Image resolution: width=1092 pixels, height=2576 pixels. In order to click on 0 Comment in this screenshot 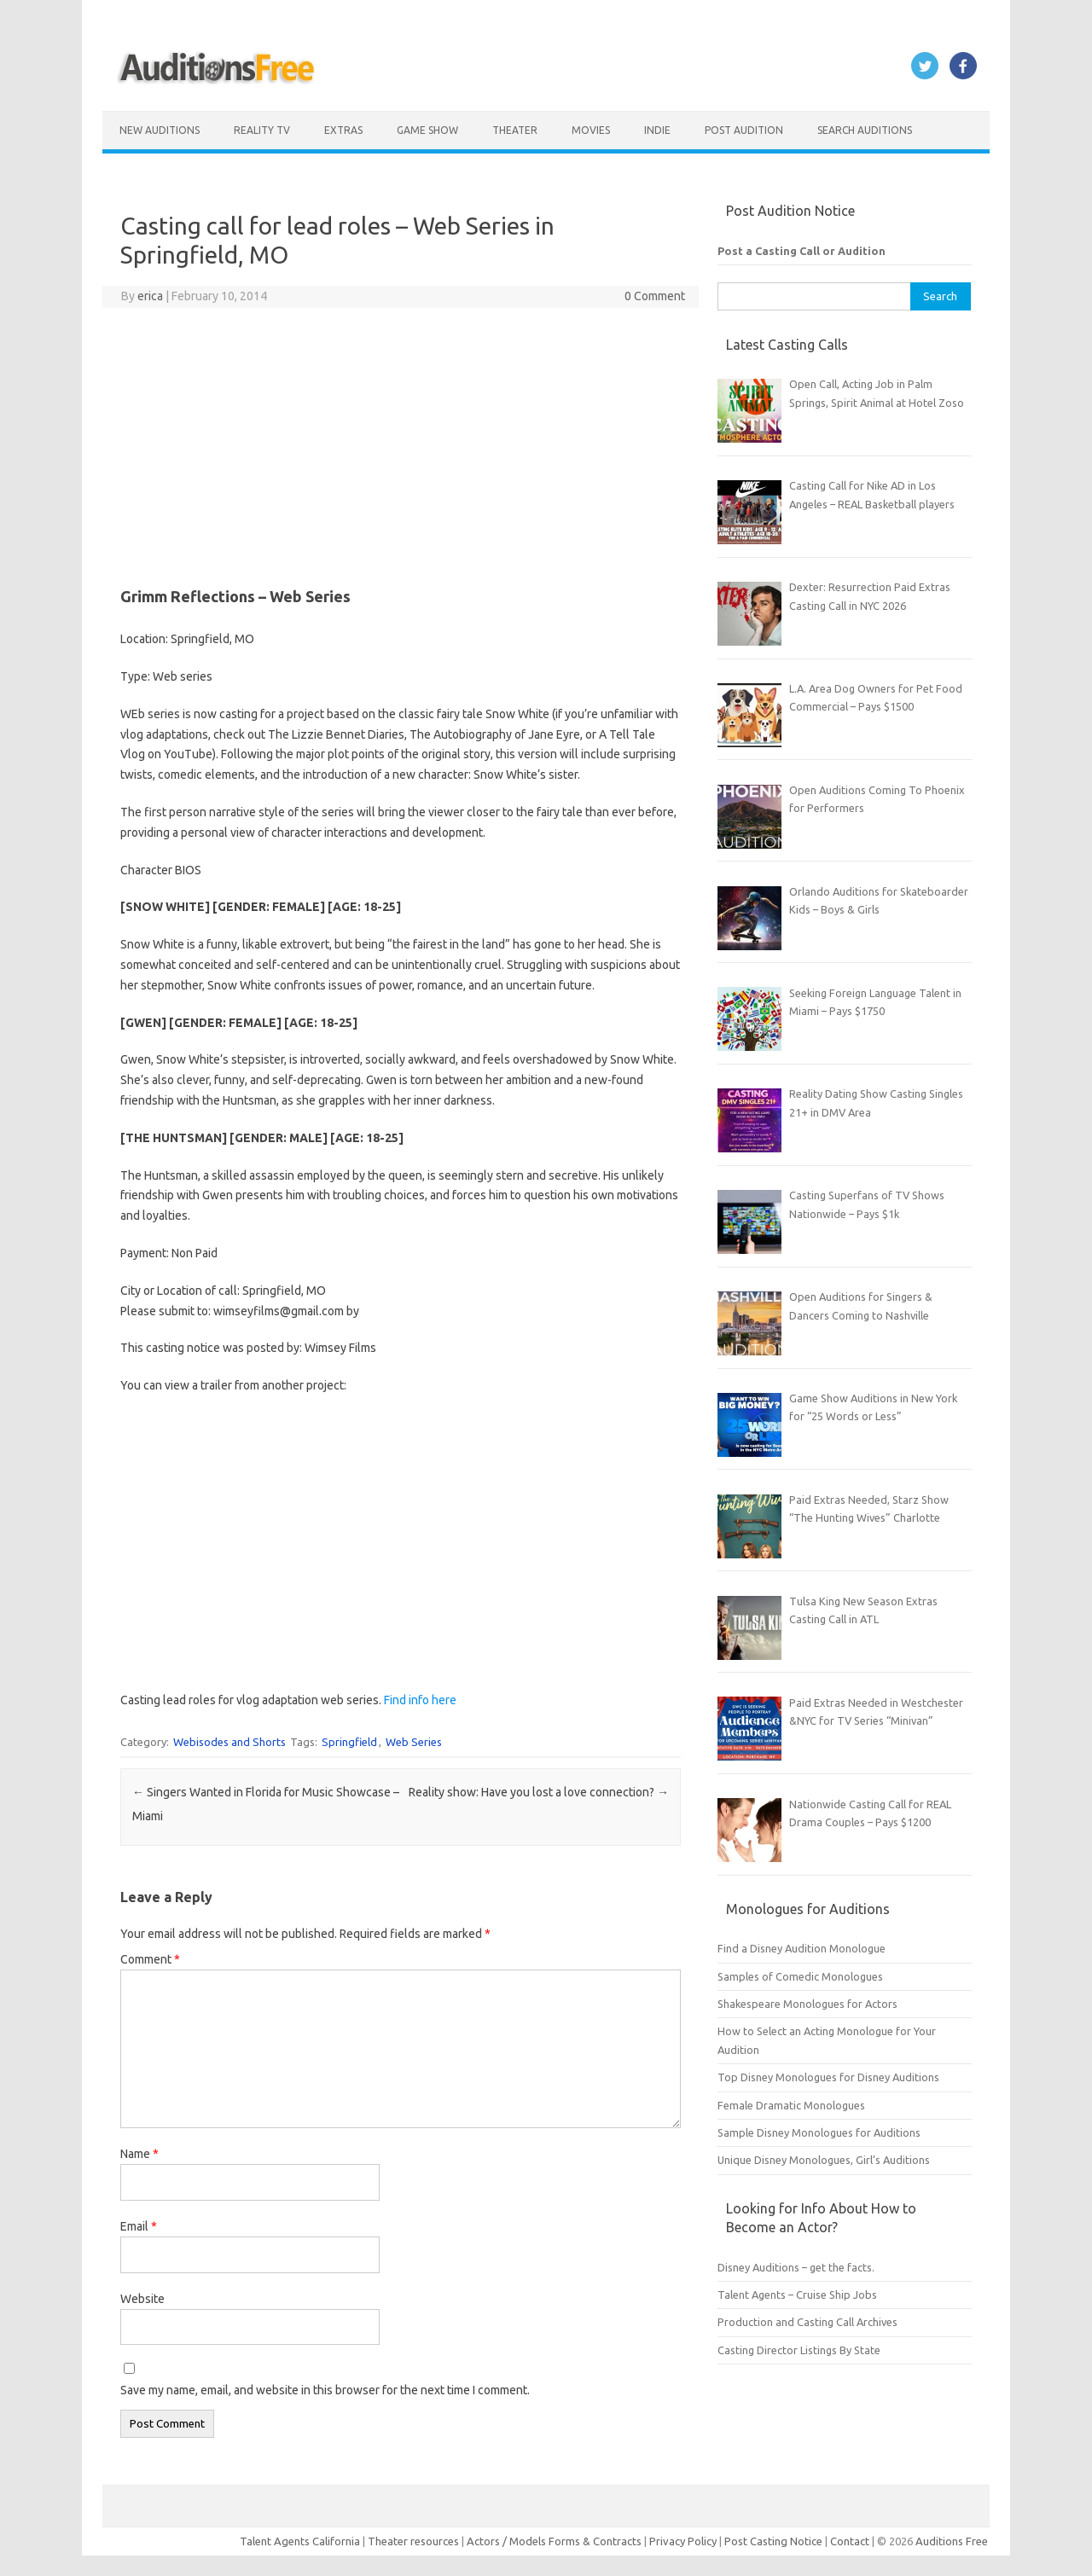, I will do `click(654, 296)`.